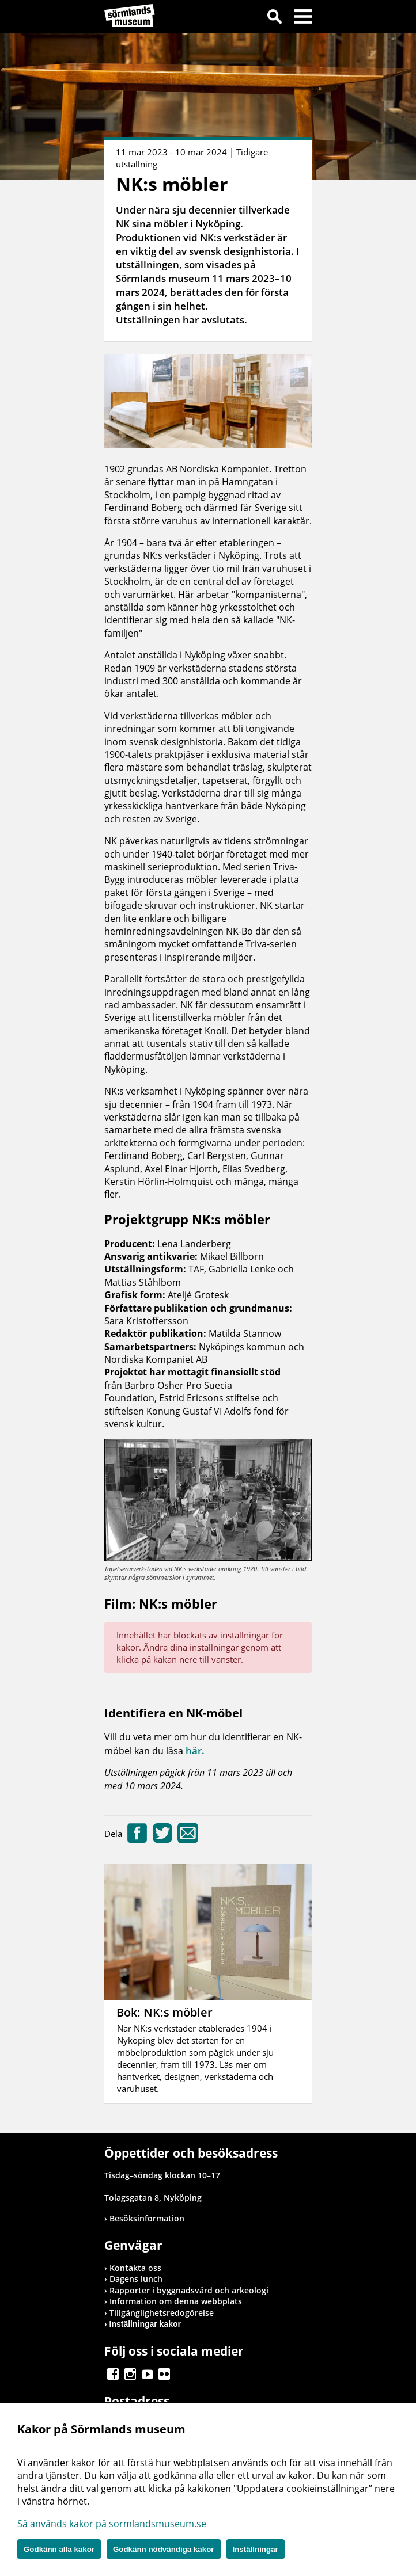 The height and width of the screenshot is (2576, 416). I want to click on här., so click(195, 1750).